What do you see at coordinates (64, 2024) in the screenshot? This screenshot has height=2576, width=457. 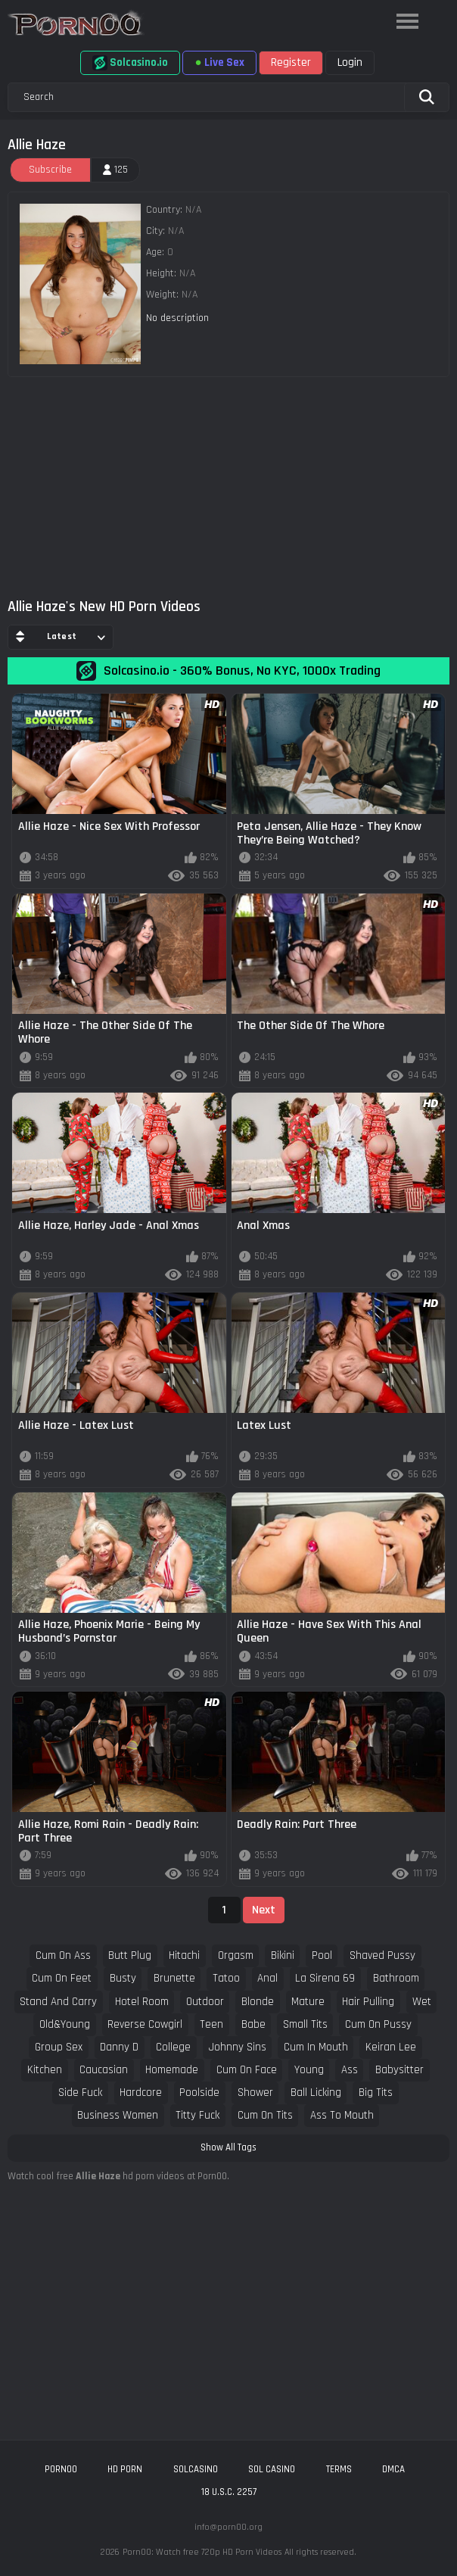 I see `old&young` at bounding box center [64, 2024].